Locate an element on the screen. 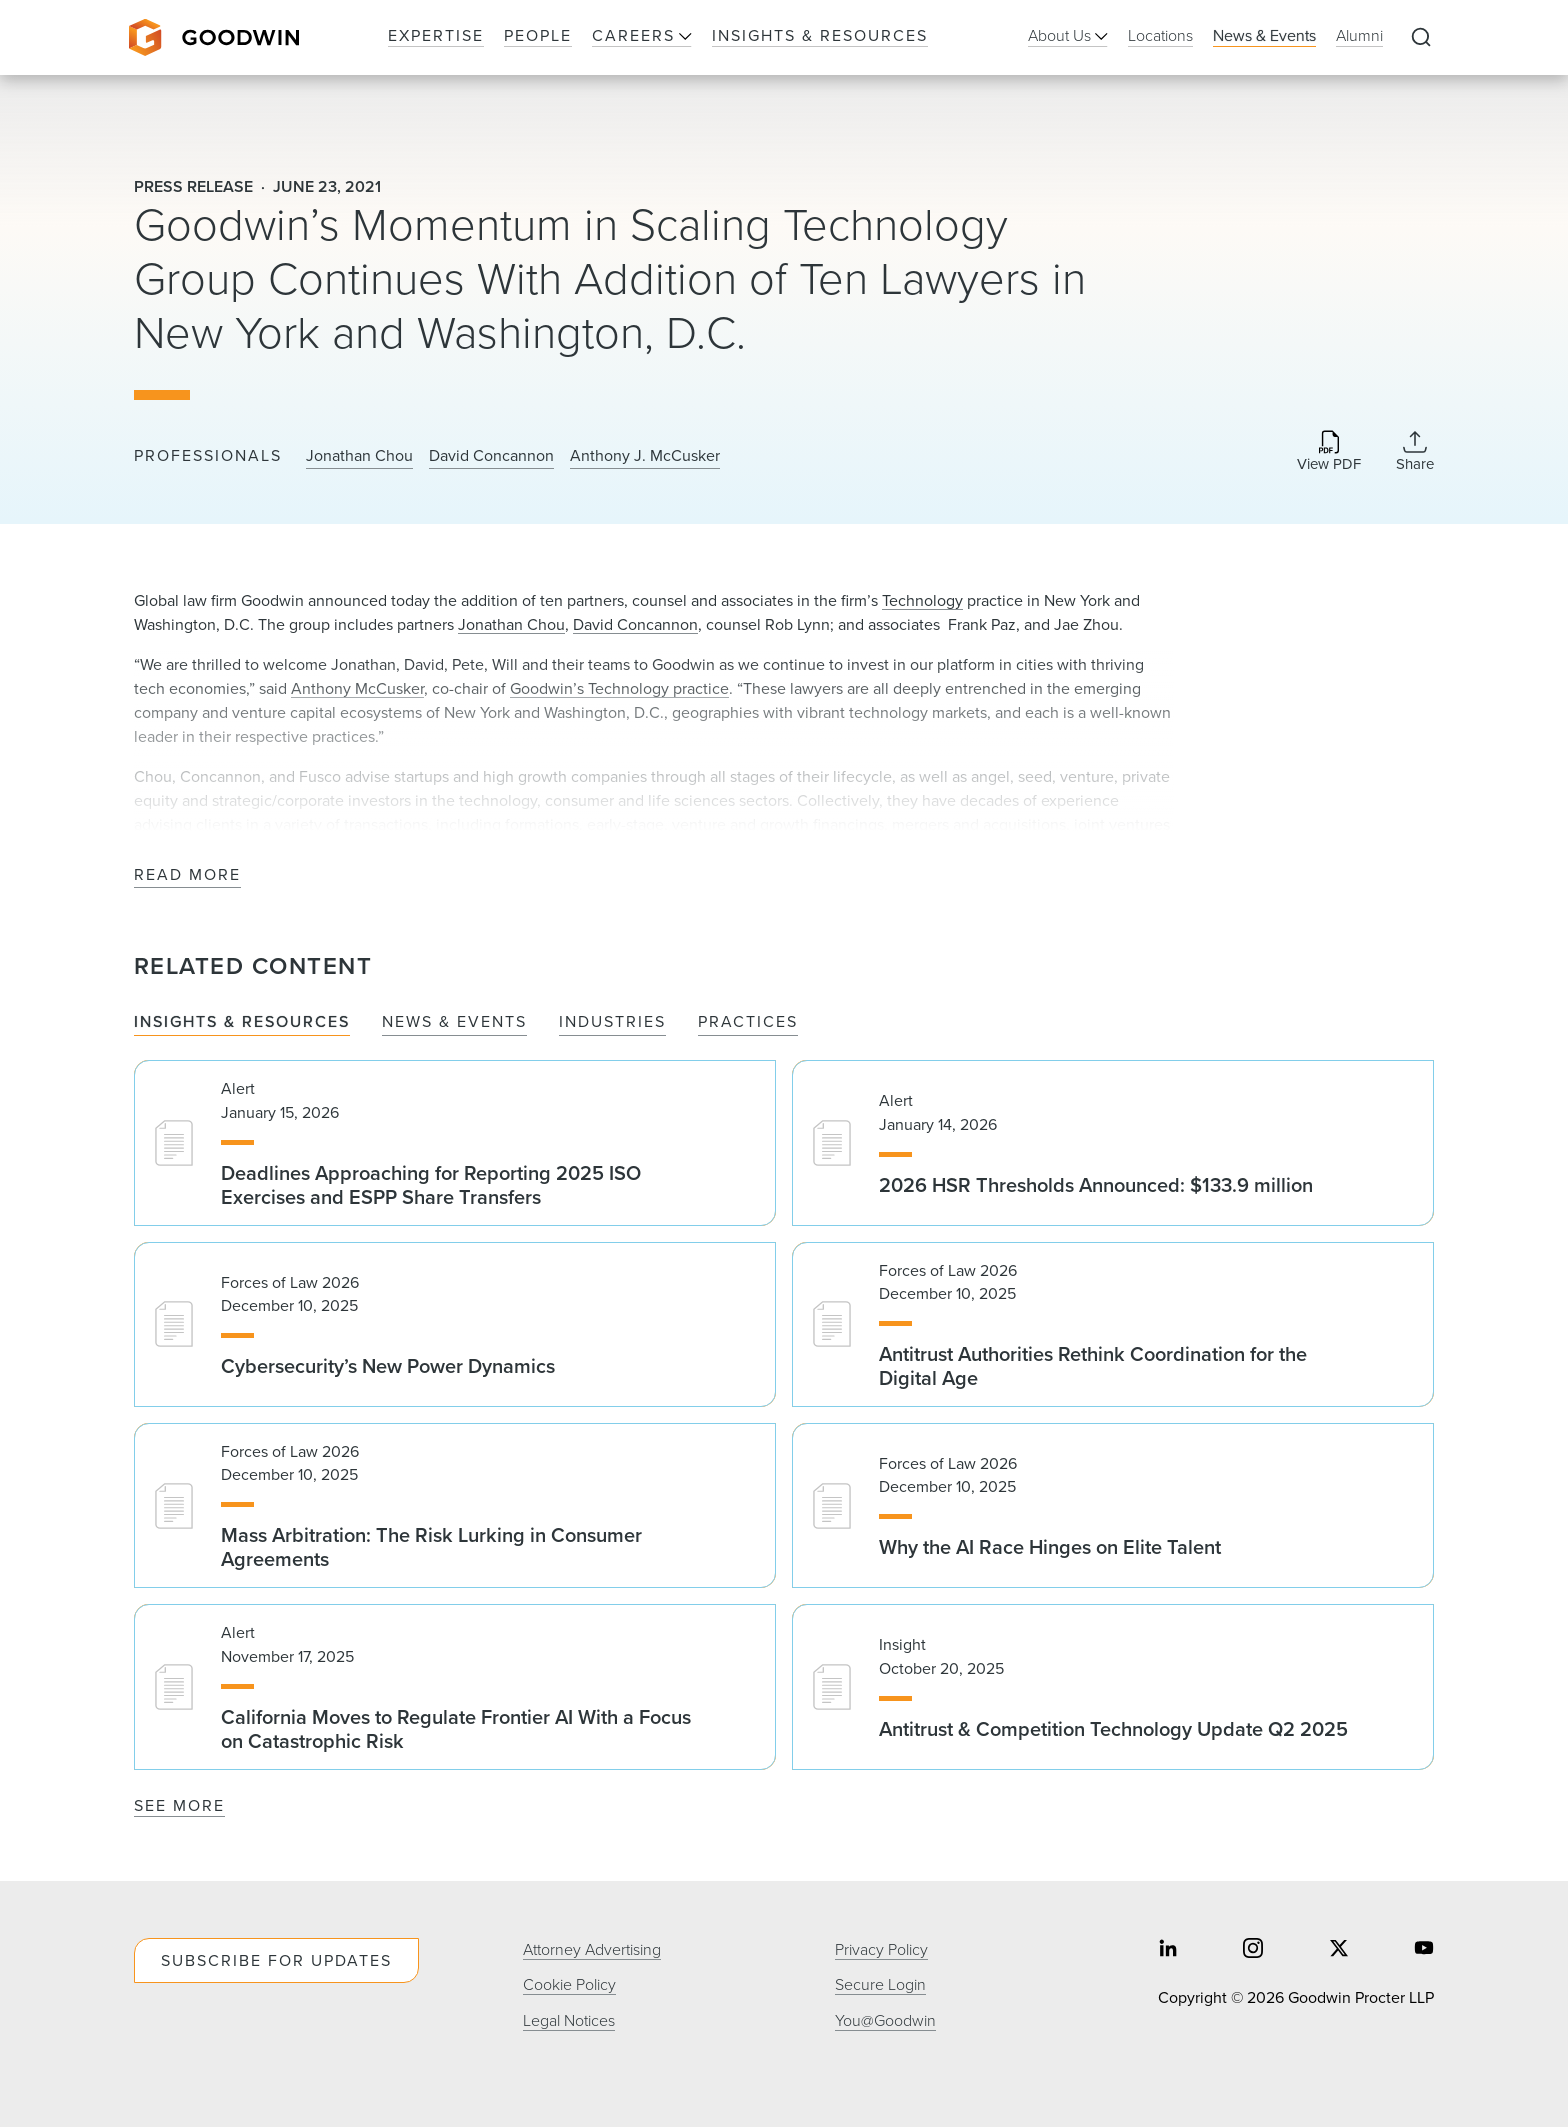 Image resolution: width=1568 pixels, height=2127 pixels. Read More is located at coordinates (187, 875).